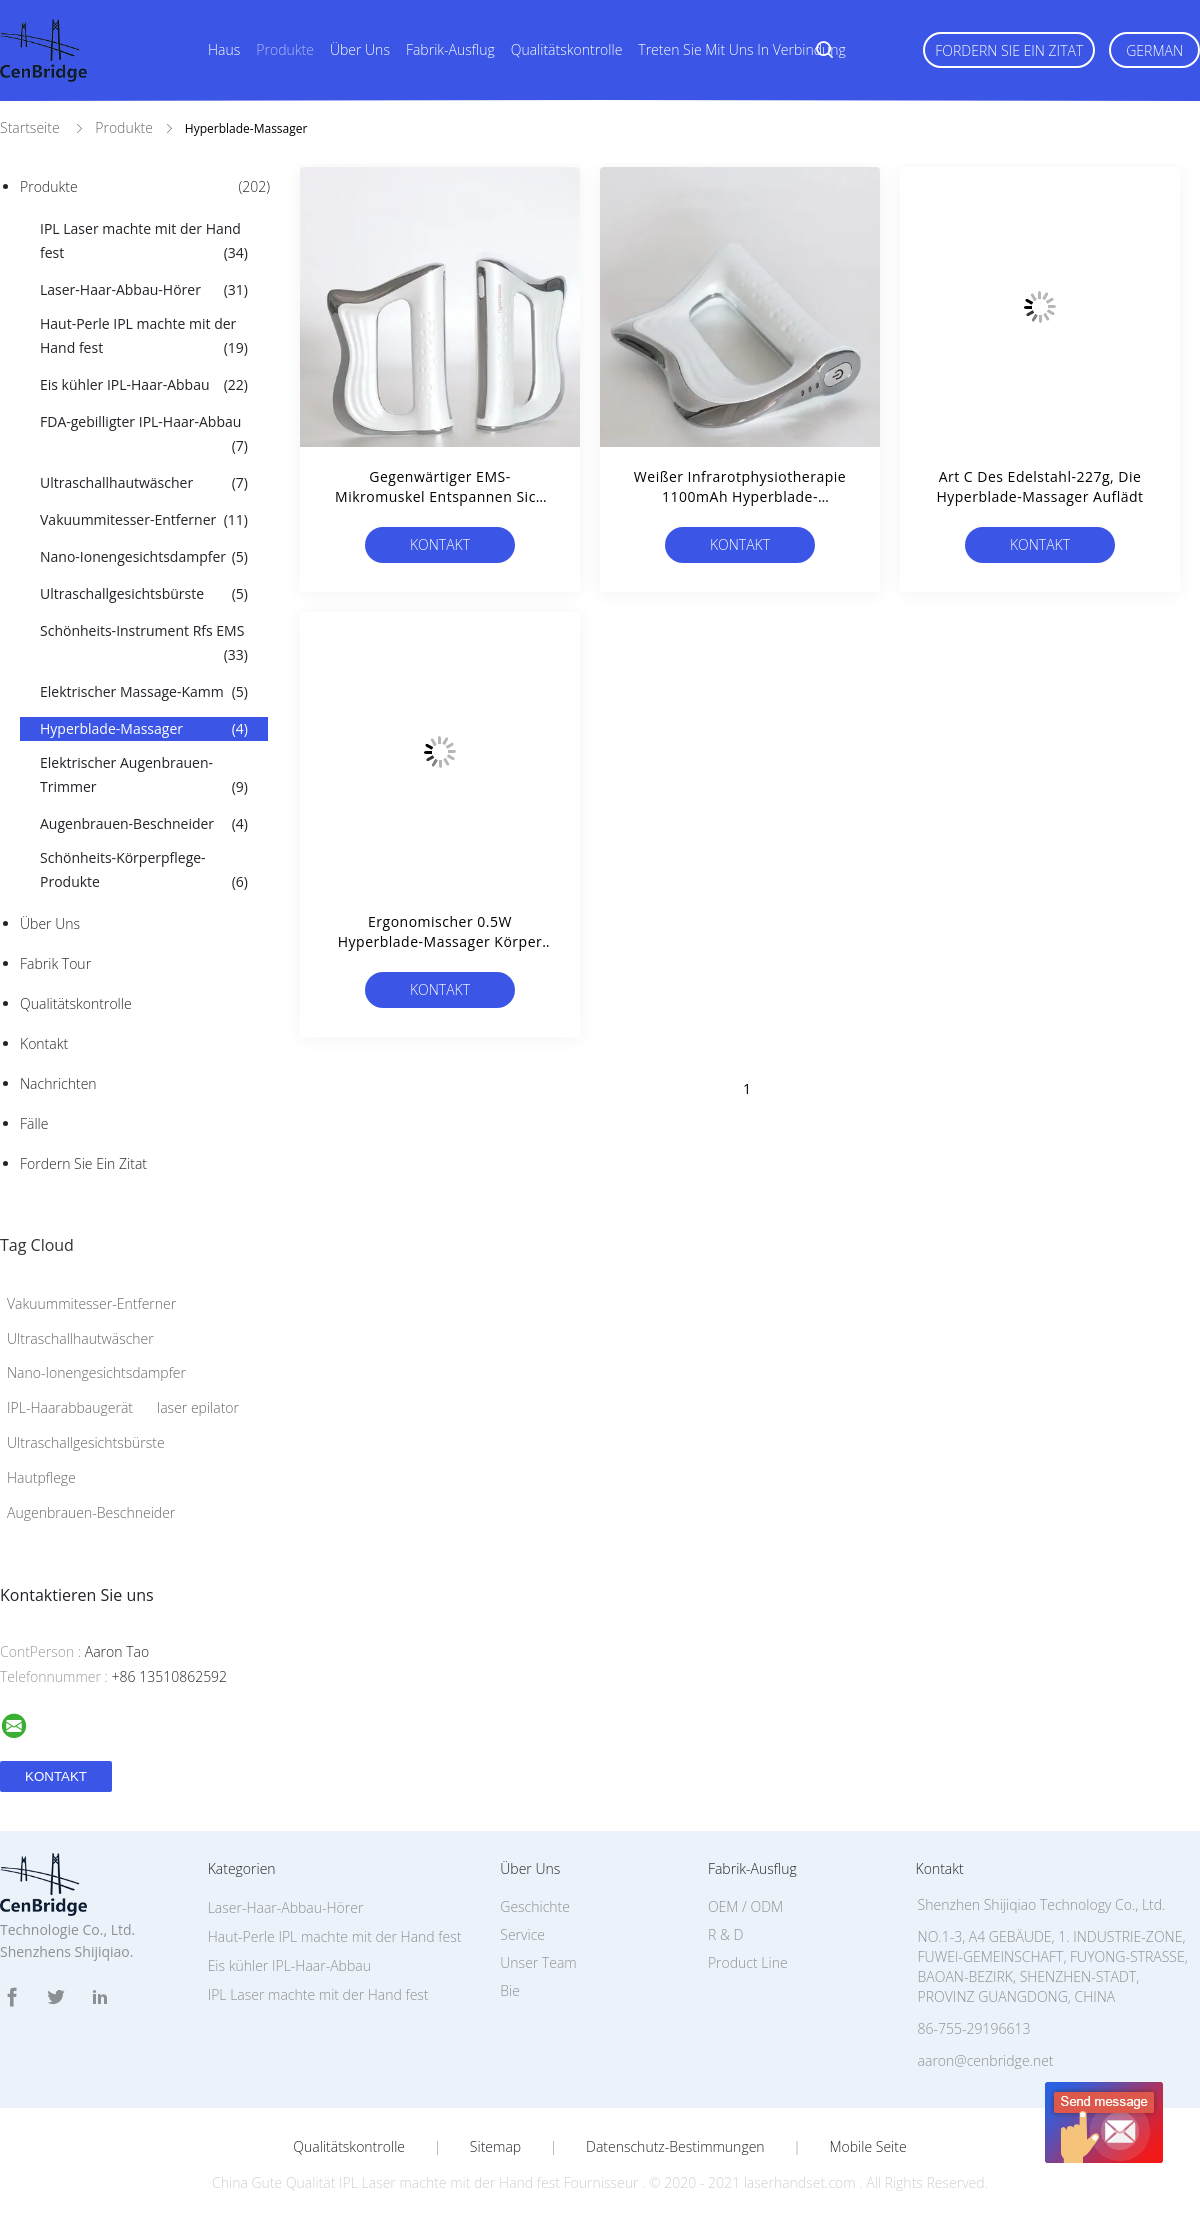  I want to click on Fabrik Tour, so click(55, 963).